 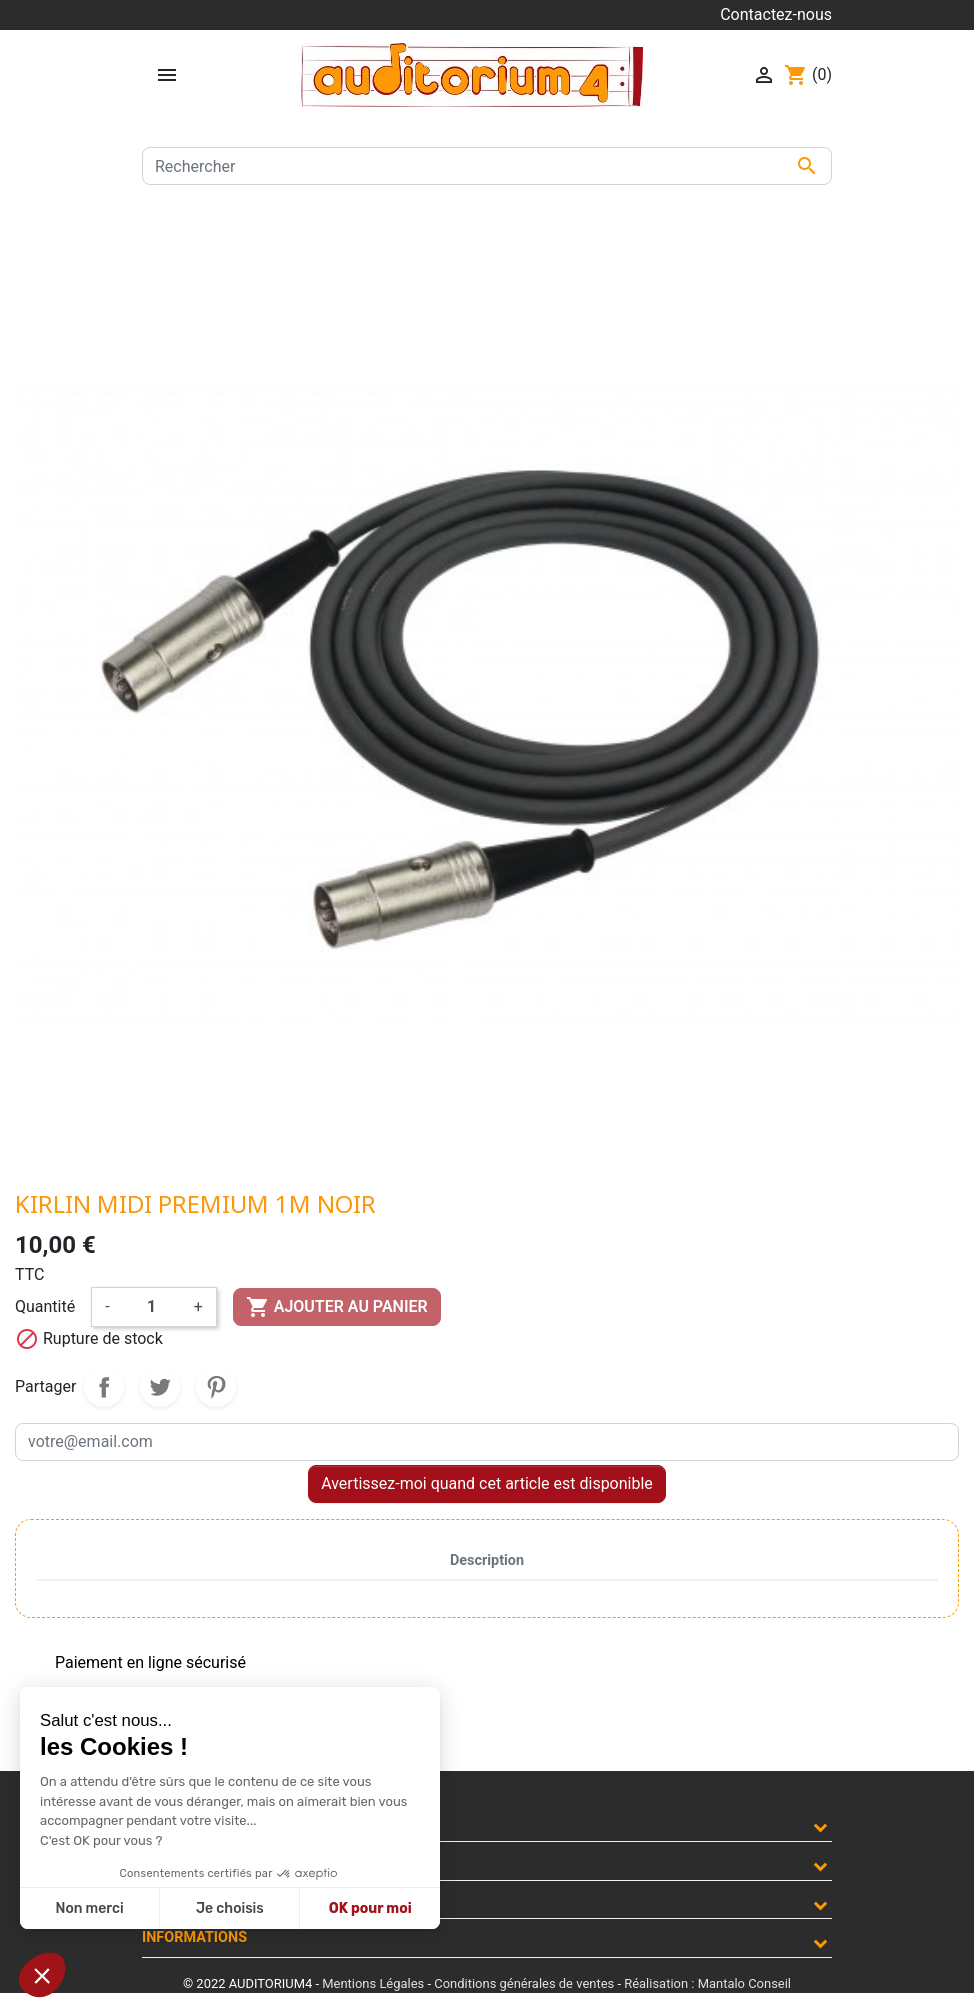 I want to click on Ajouter au panier, so click(x=337, y=1307).